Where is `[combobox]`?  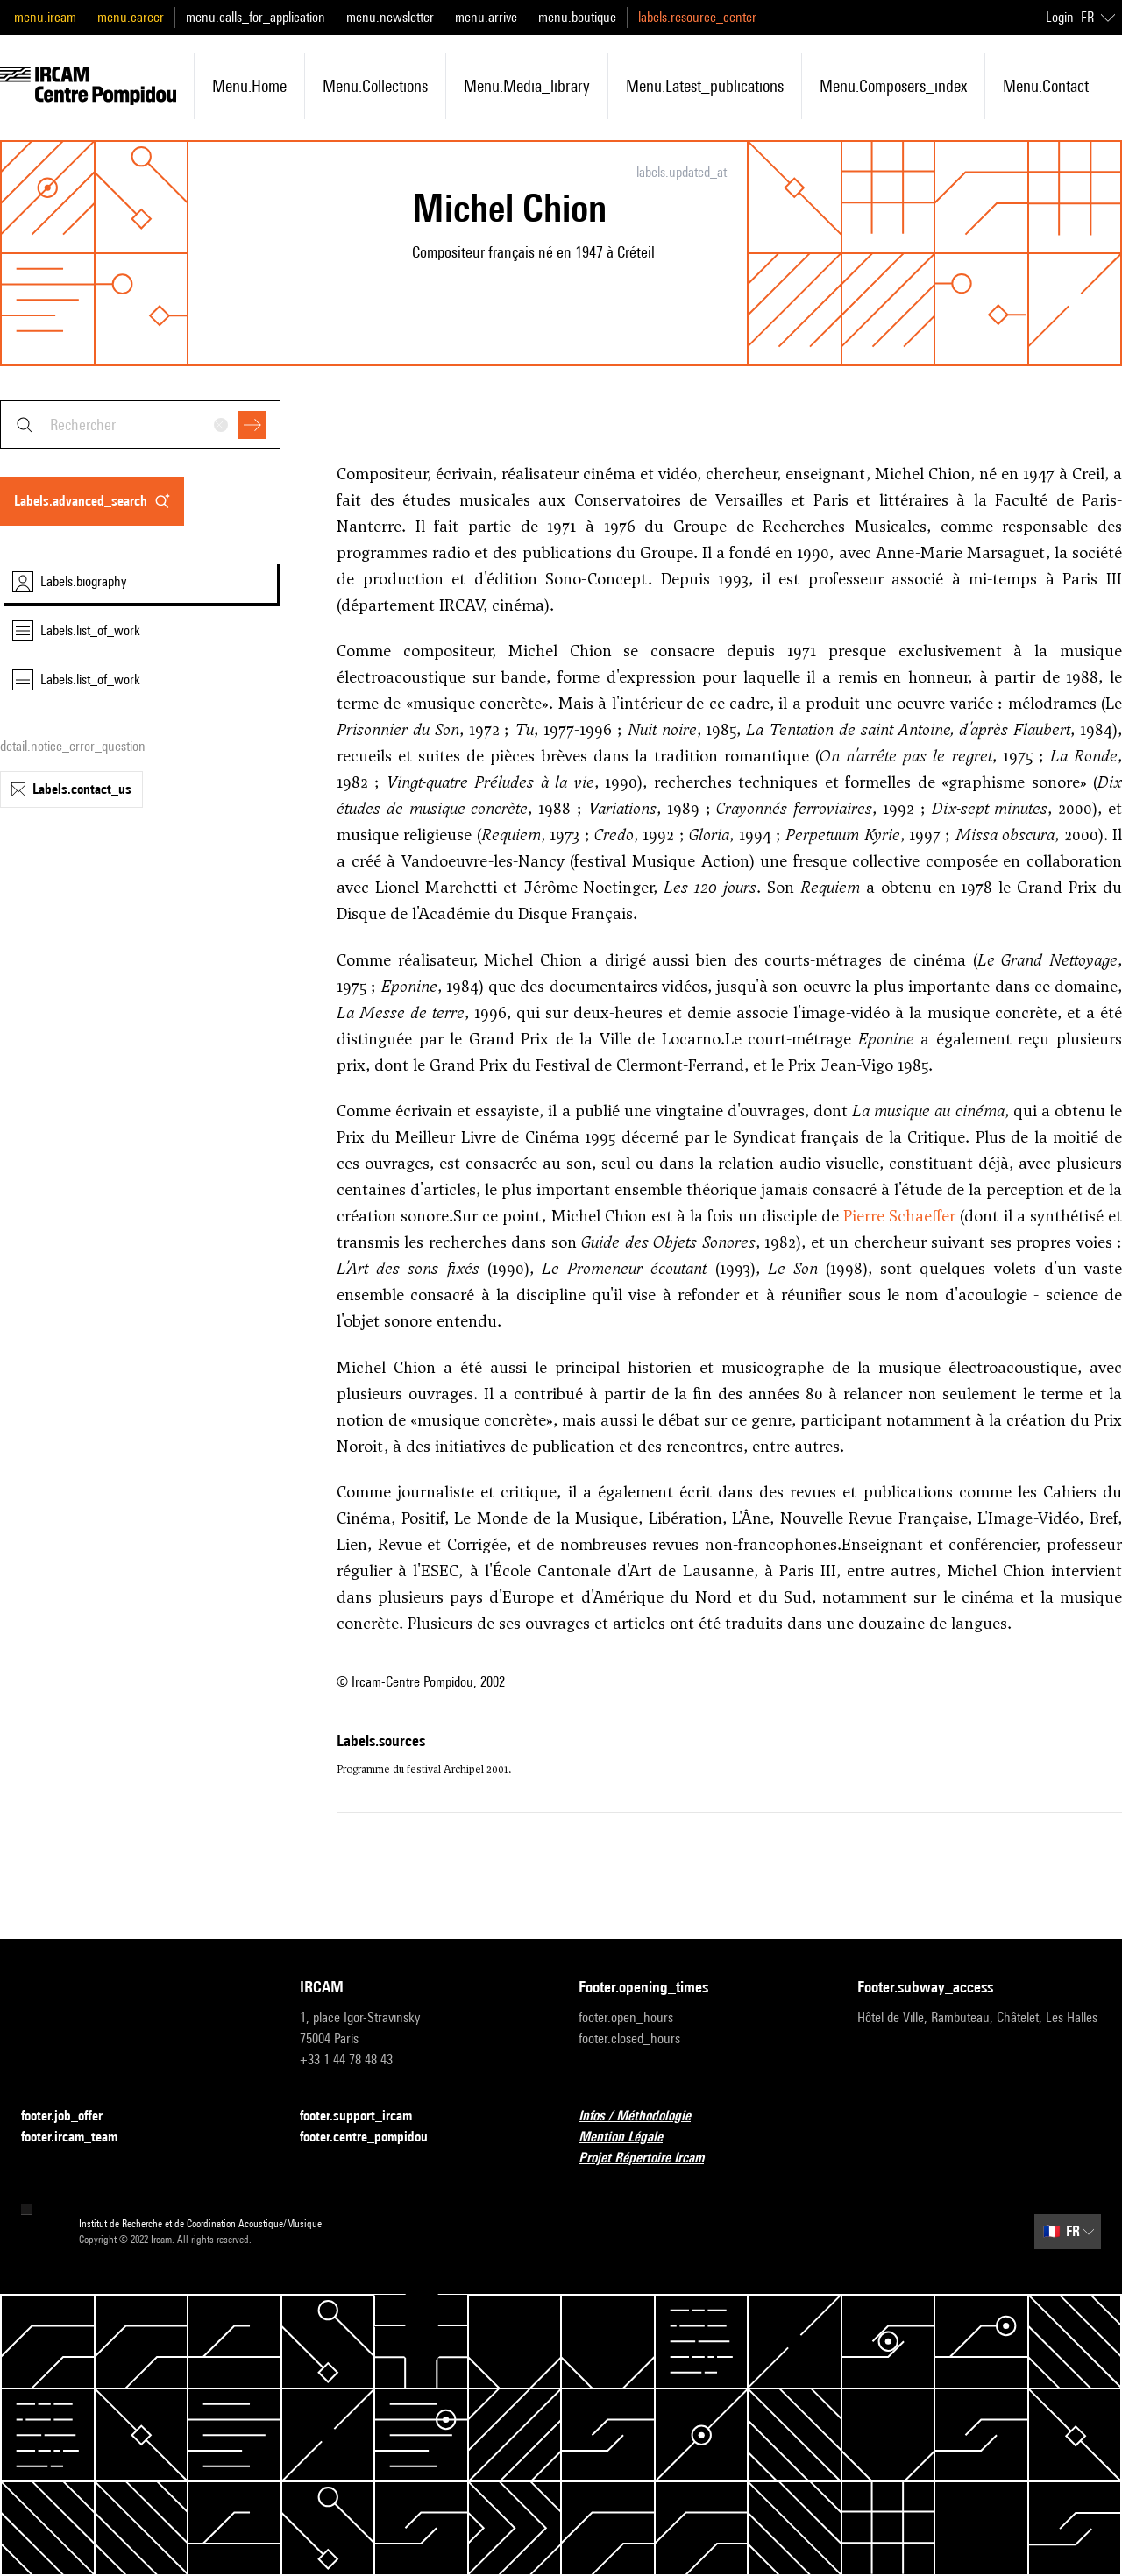
[combobox] is located at coordinates (140, 424).